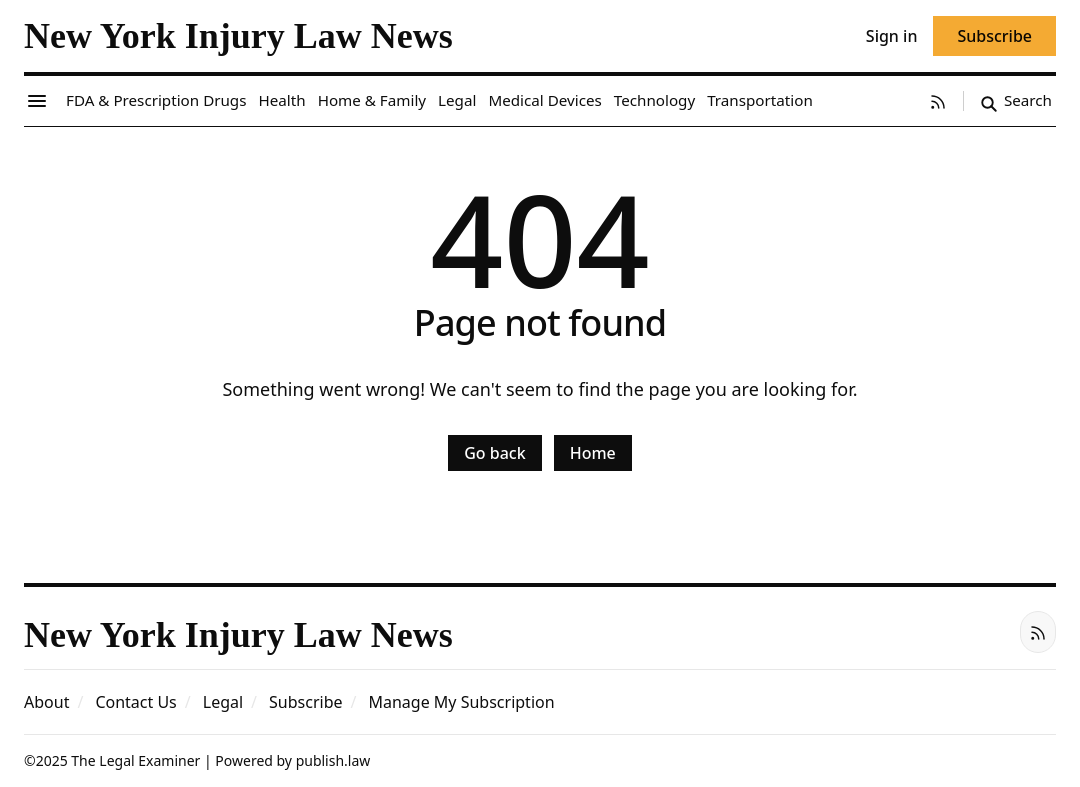  I want to click on The Legal Examiner, so click(135, 760).